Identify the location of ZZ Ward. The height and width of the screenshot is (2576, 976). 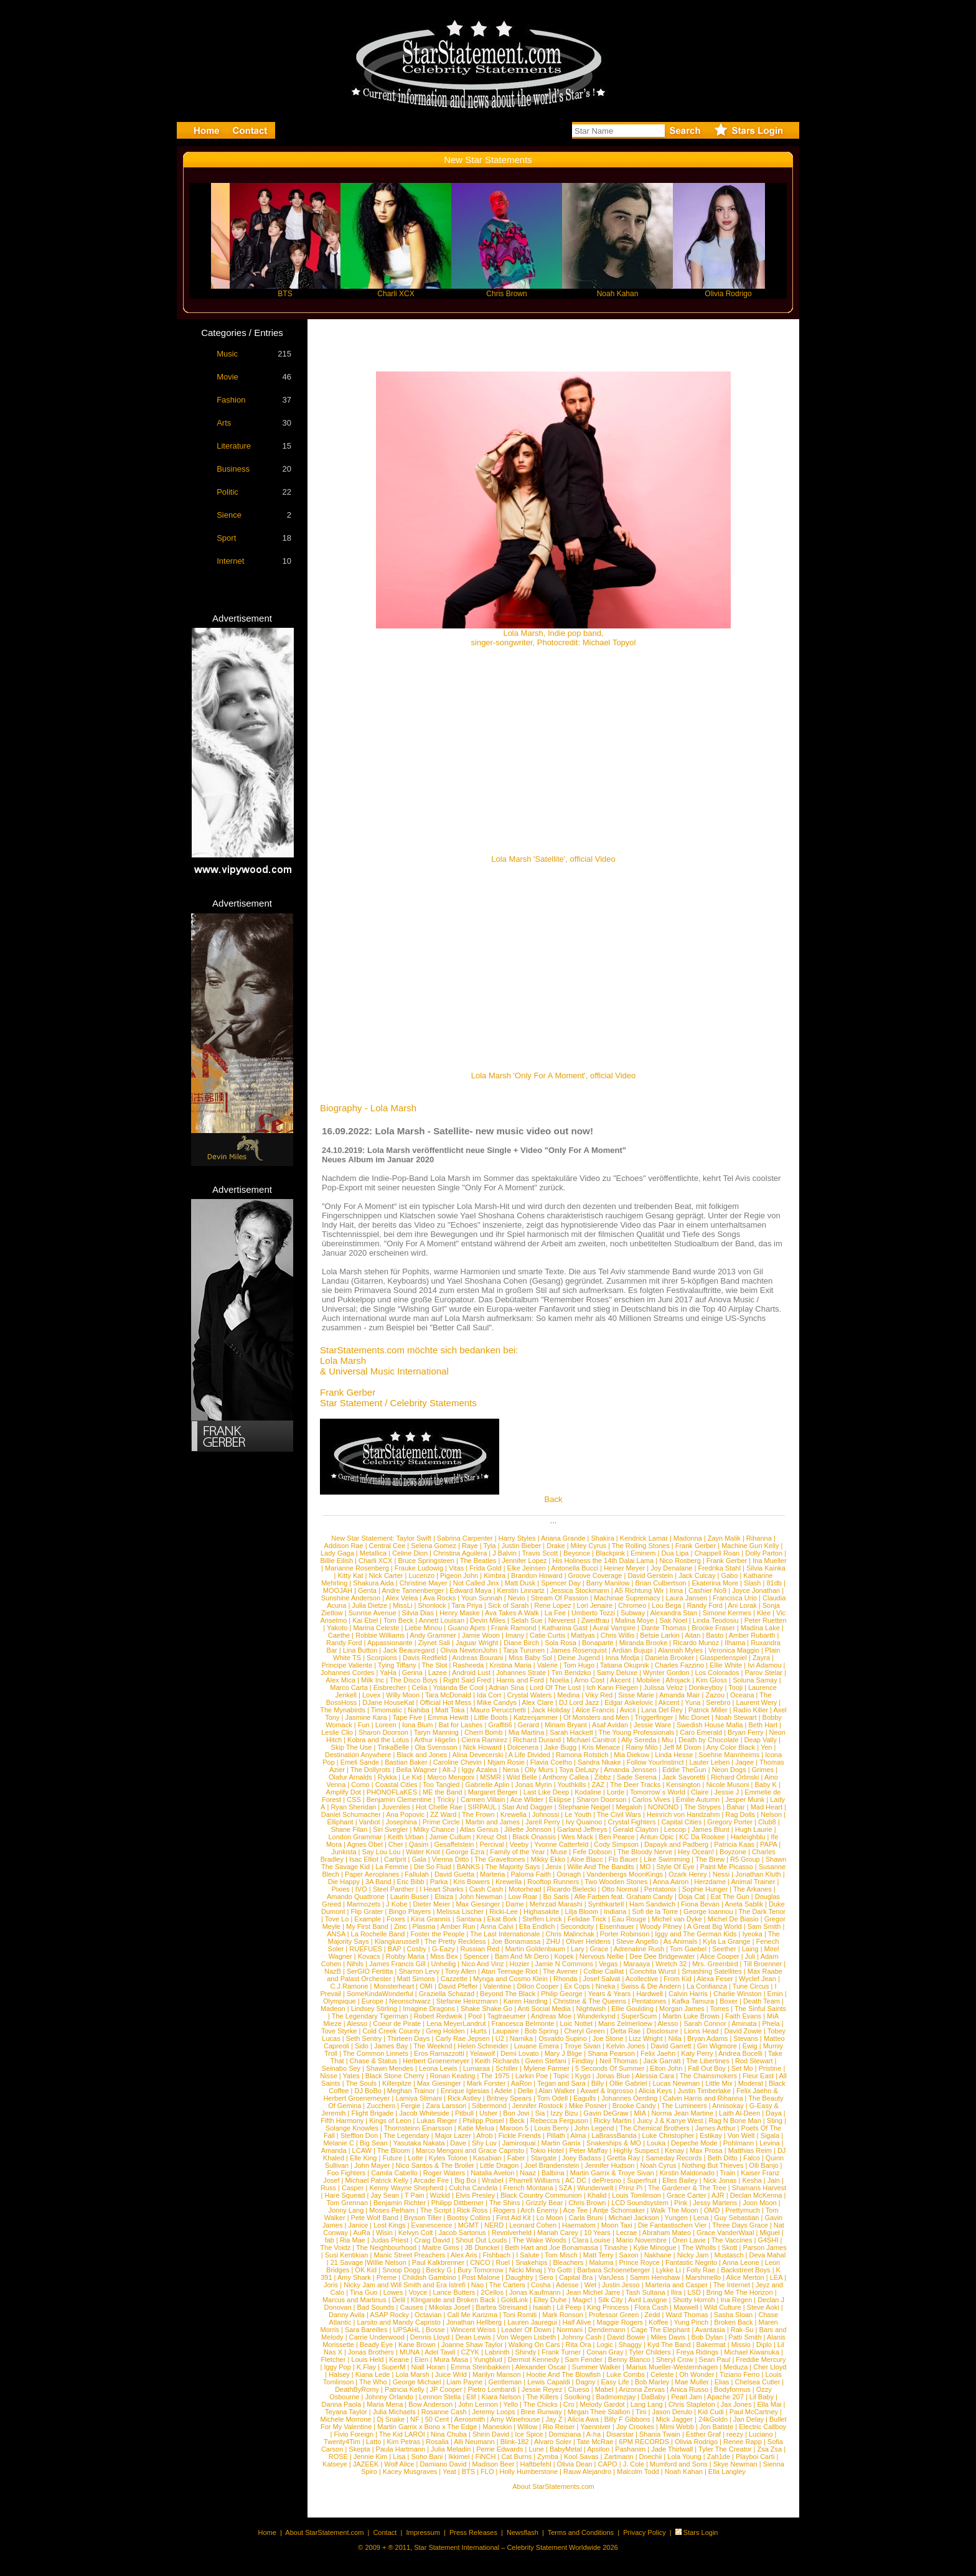
(443, 1814).